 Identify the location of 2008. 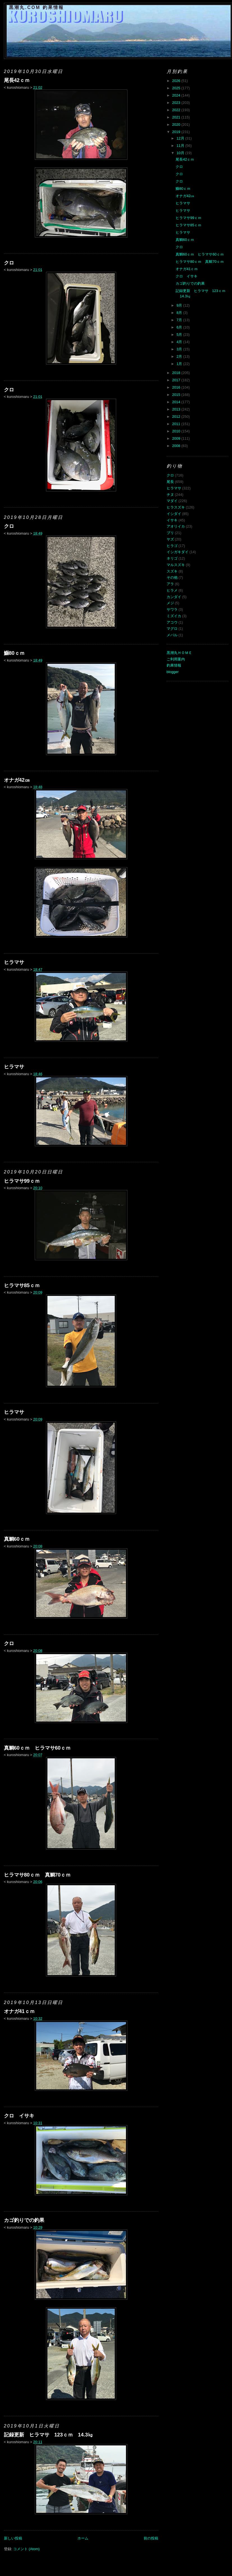
(177, 446).